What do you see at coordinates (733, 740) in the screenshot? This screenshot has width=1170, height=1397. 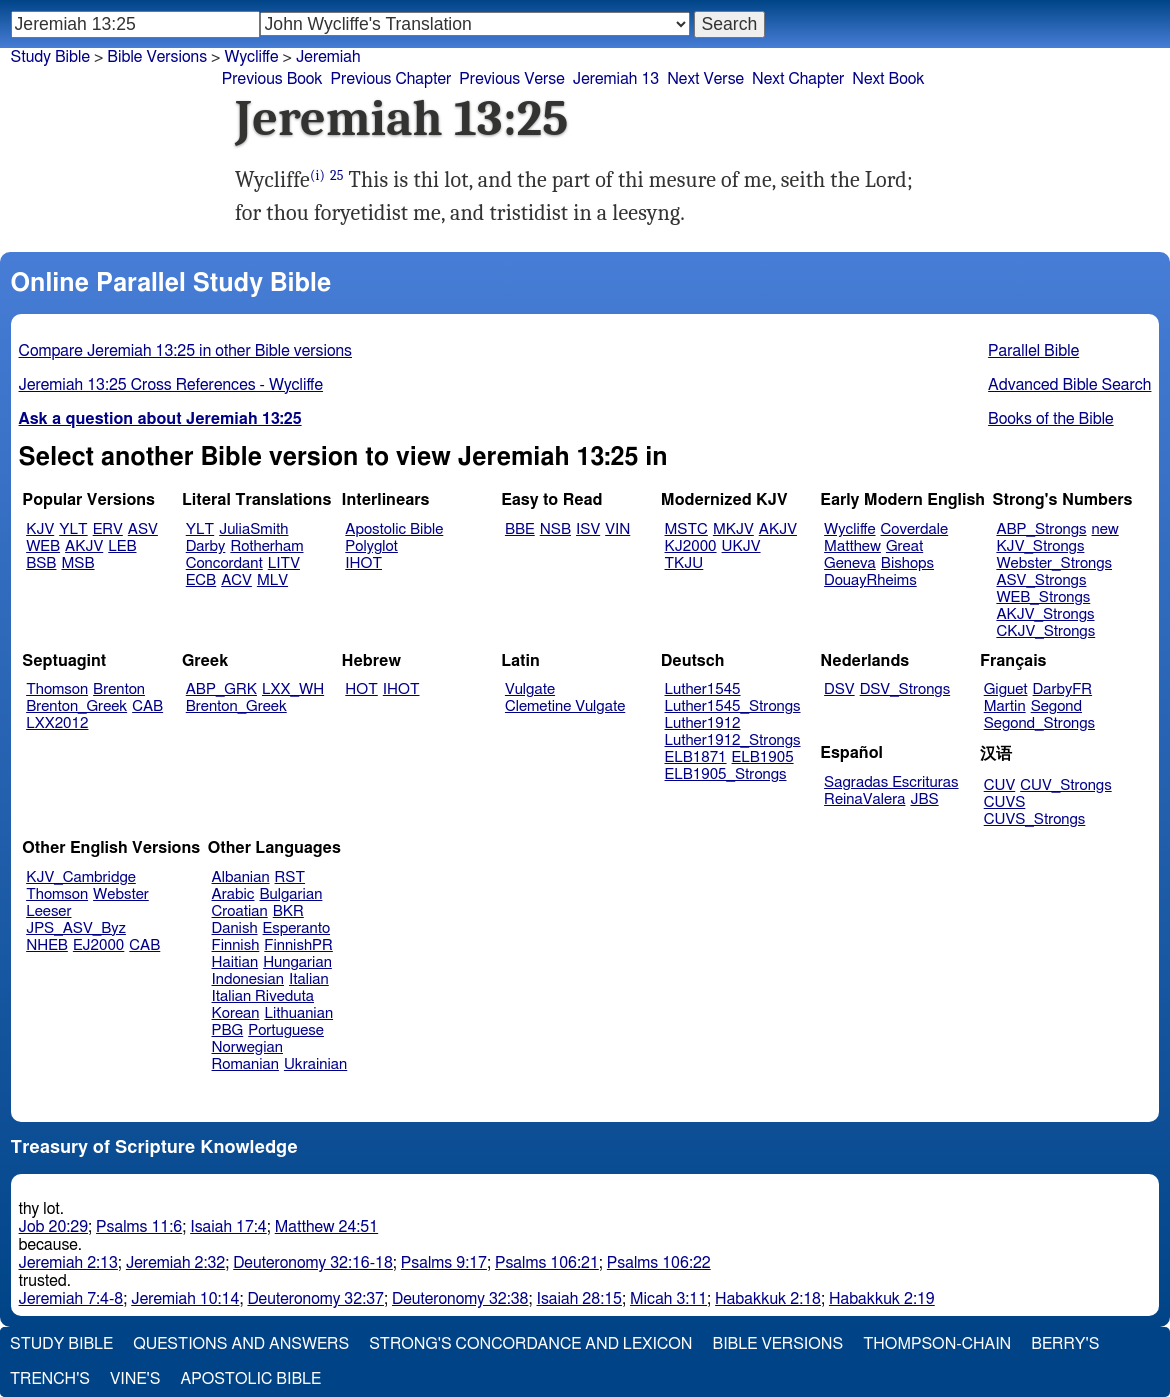 I see `Luther1912_Strongs` at bounding box center [733, 740].